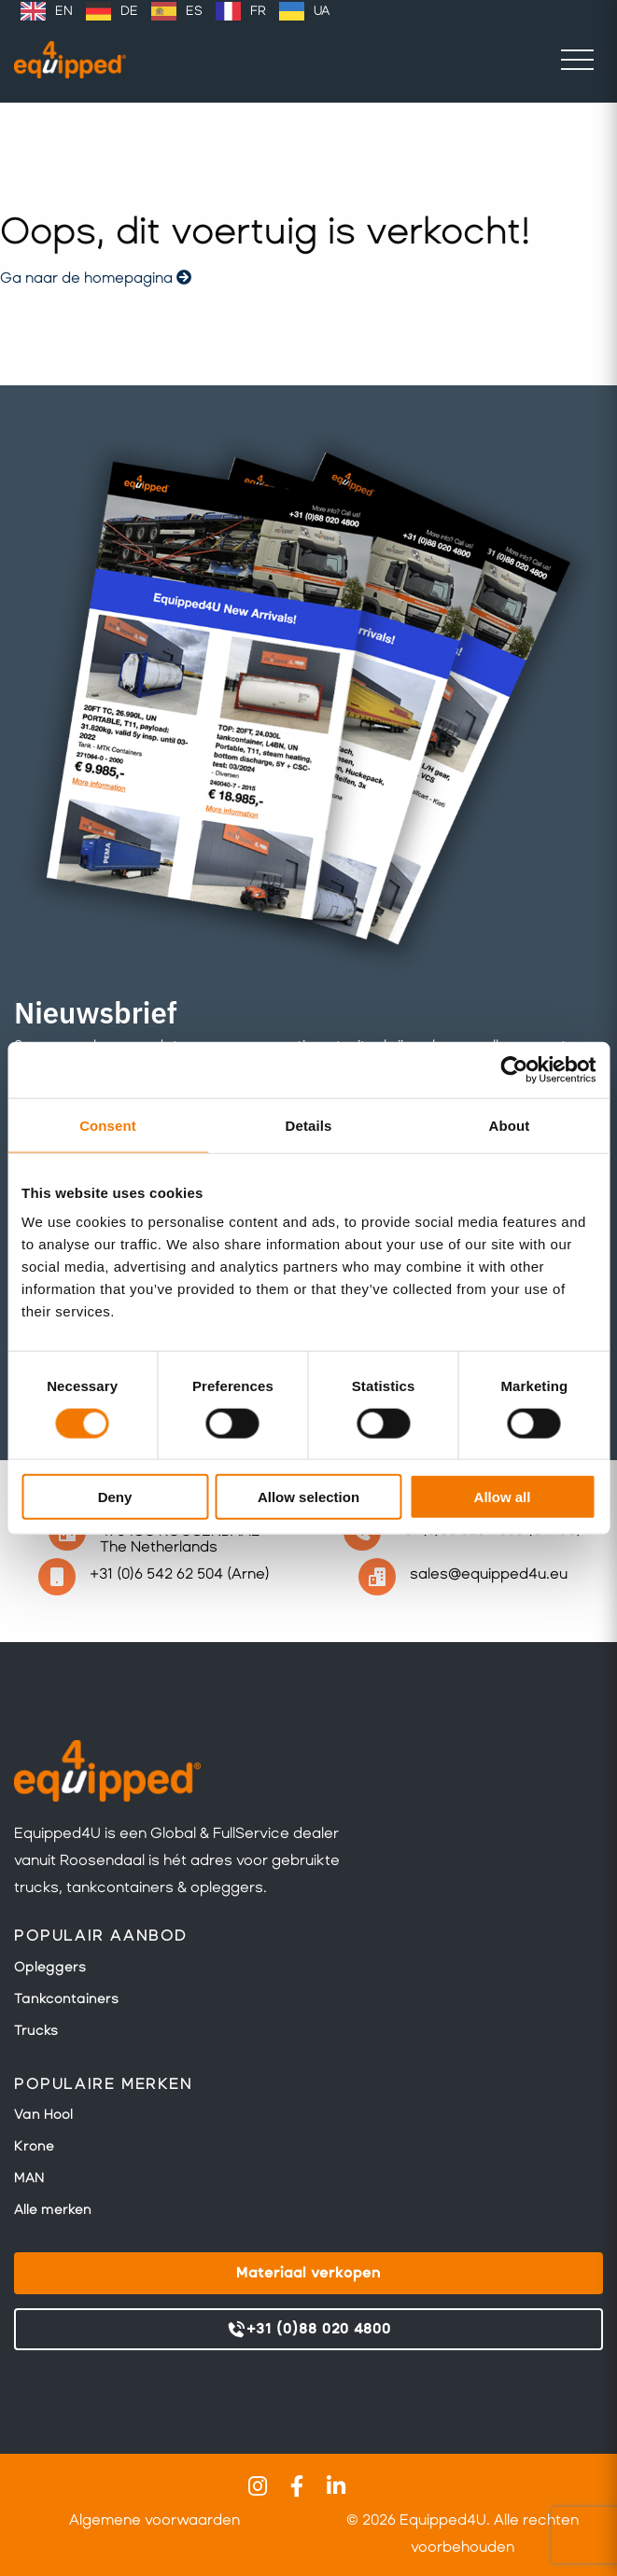 This screenshot has height=2576, width=617. Describe the element at coordinates (322, 11) in the screenshot. I see `UA [option]` at that location.